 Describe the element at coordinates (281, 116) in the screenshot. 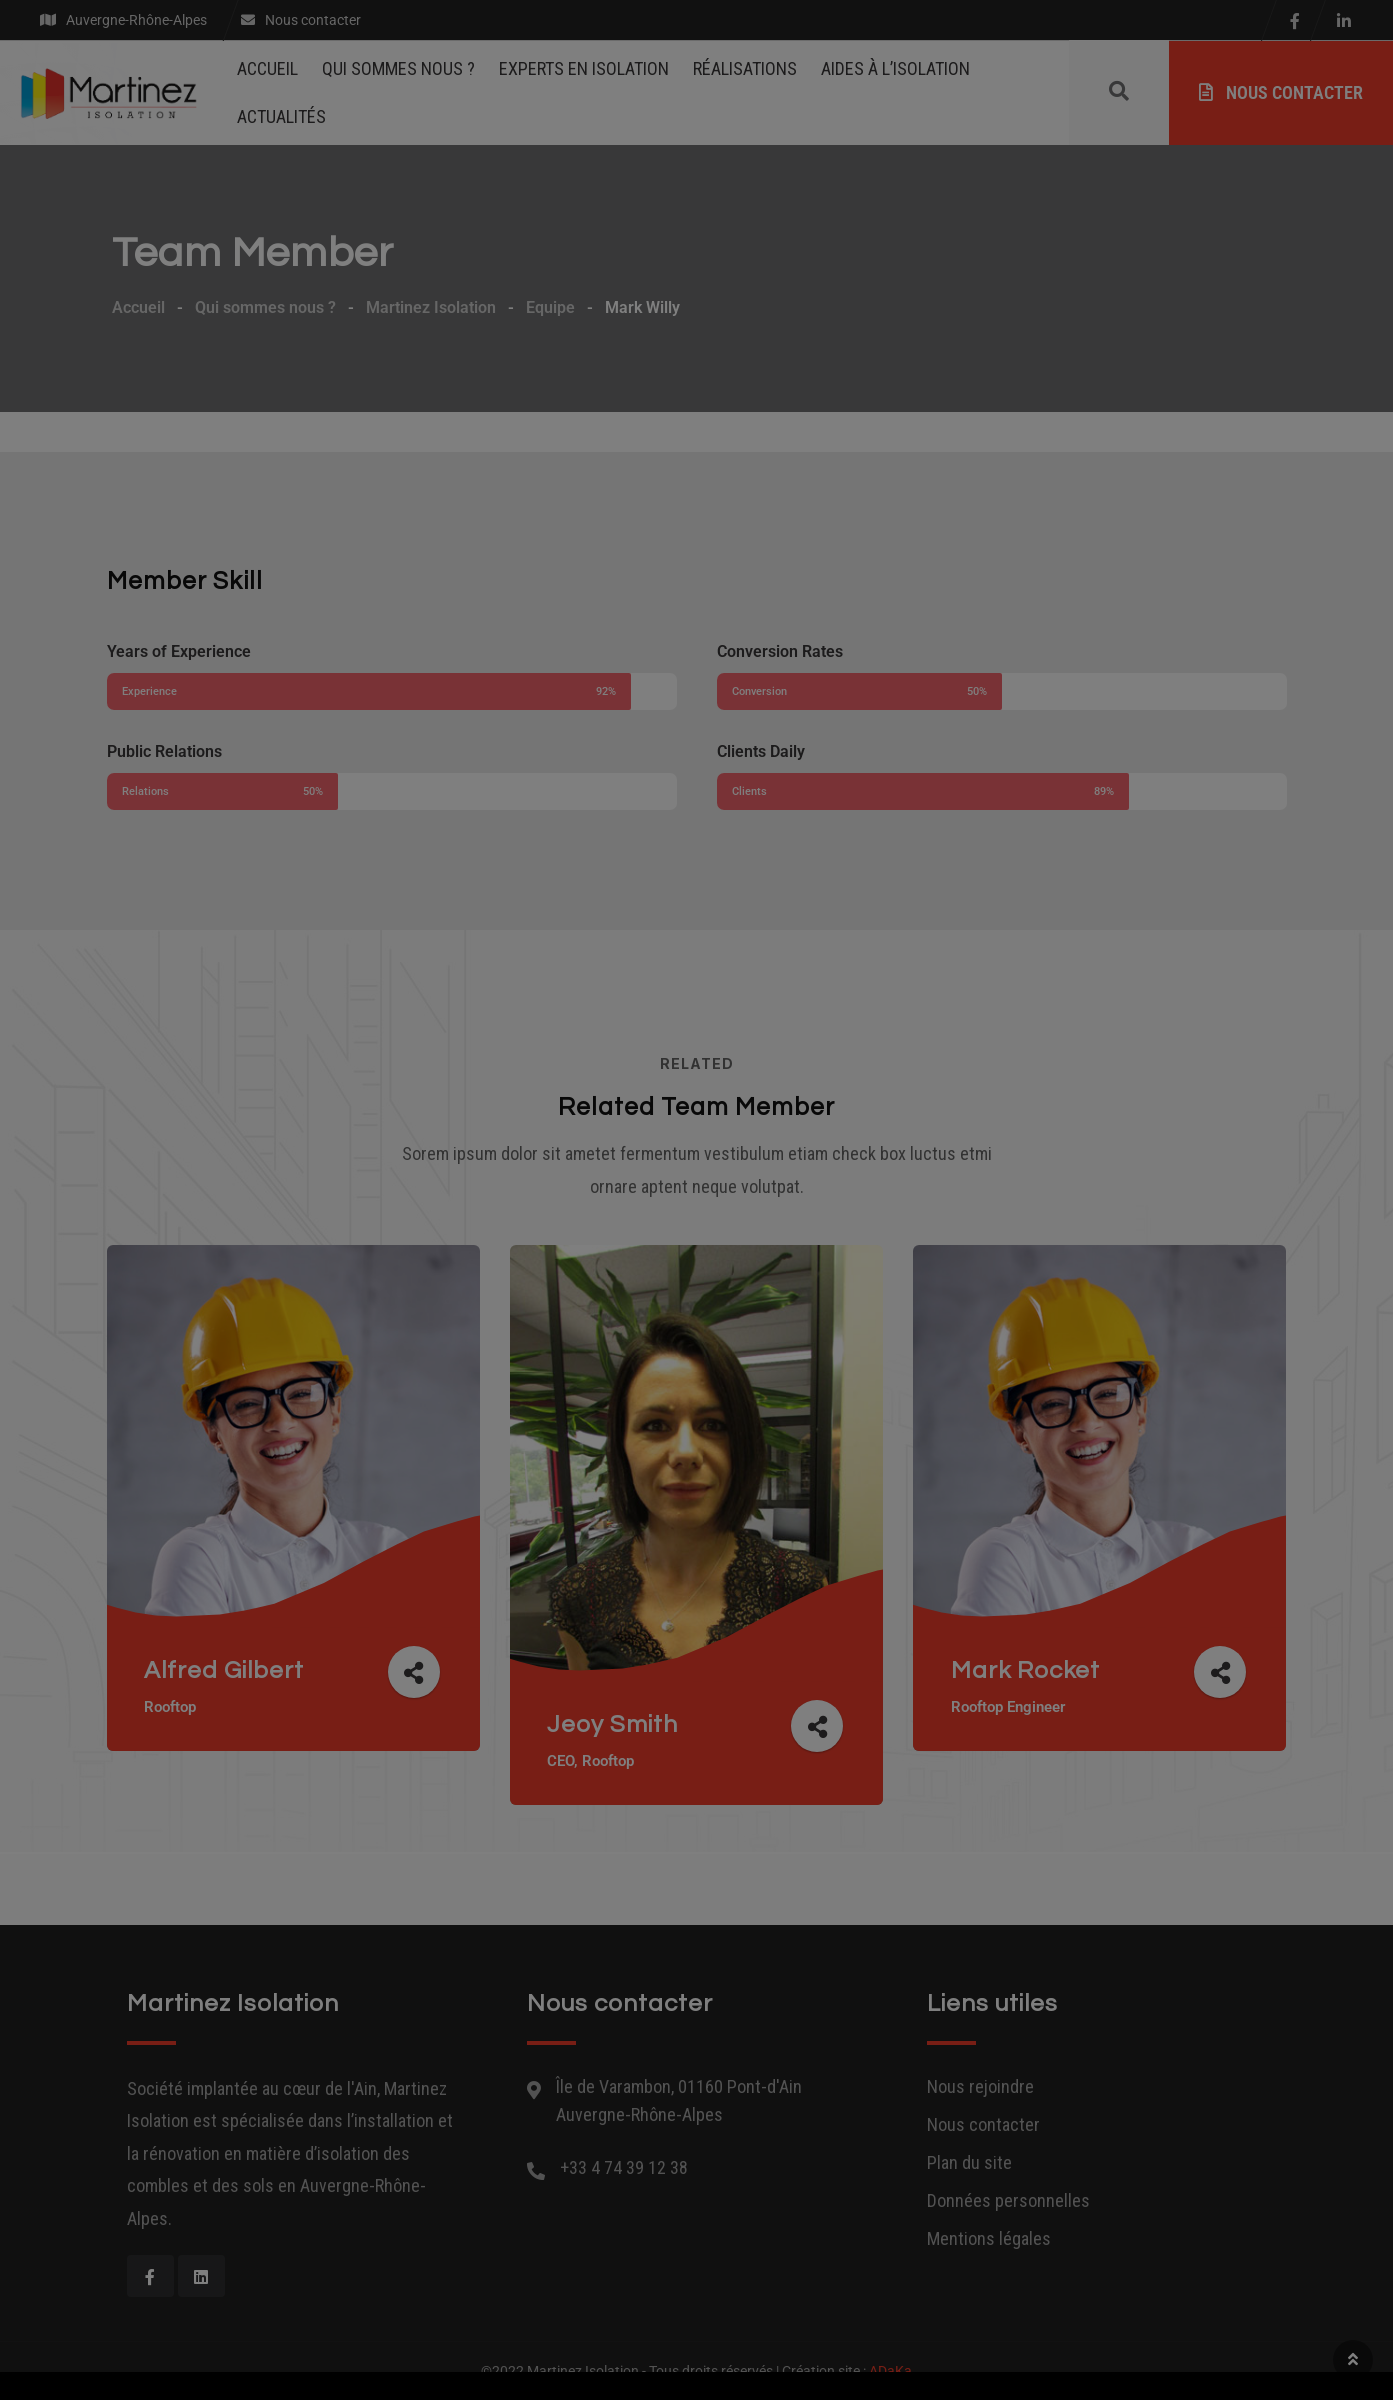

I see `Actualités` at that location.